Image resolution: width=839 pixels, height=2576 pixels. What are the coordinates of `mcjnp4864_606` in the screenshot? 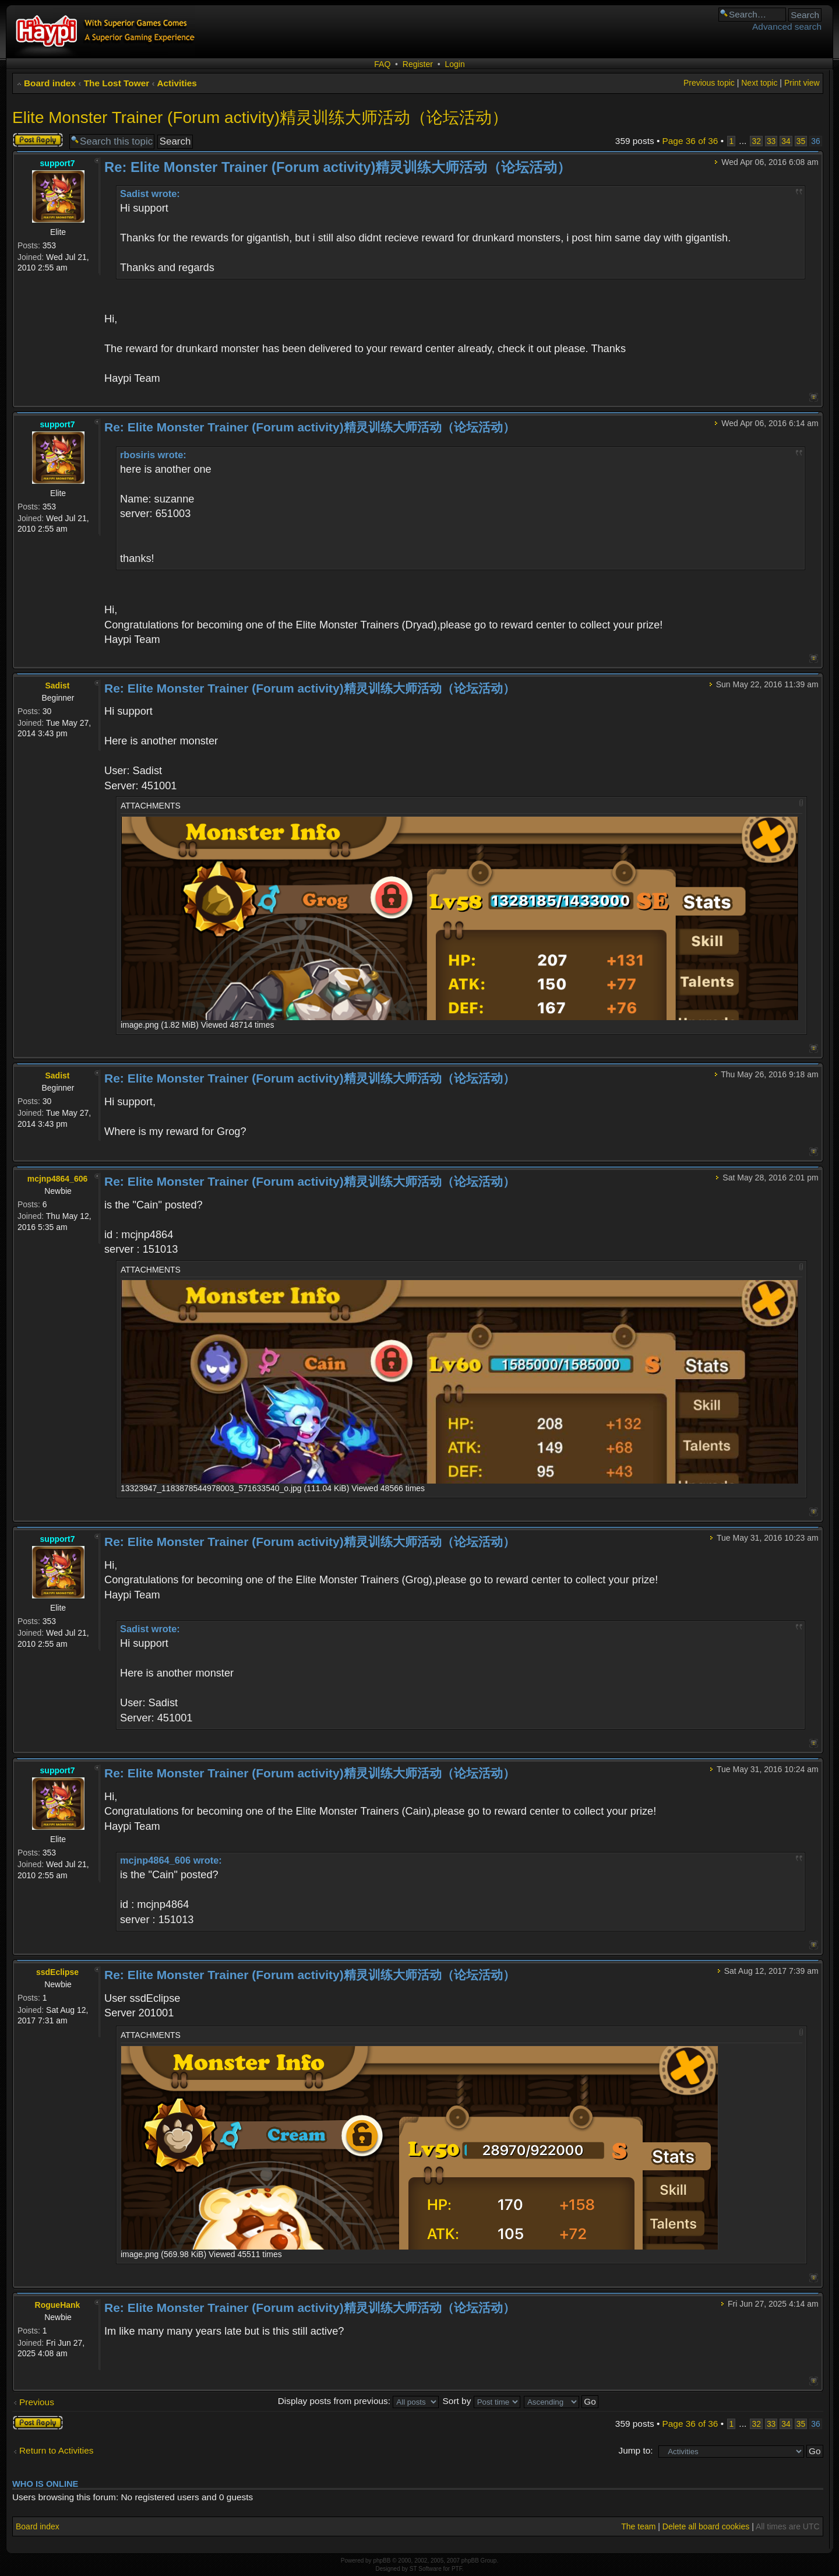 It's located at (57, 1178).